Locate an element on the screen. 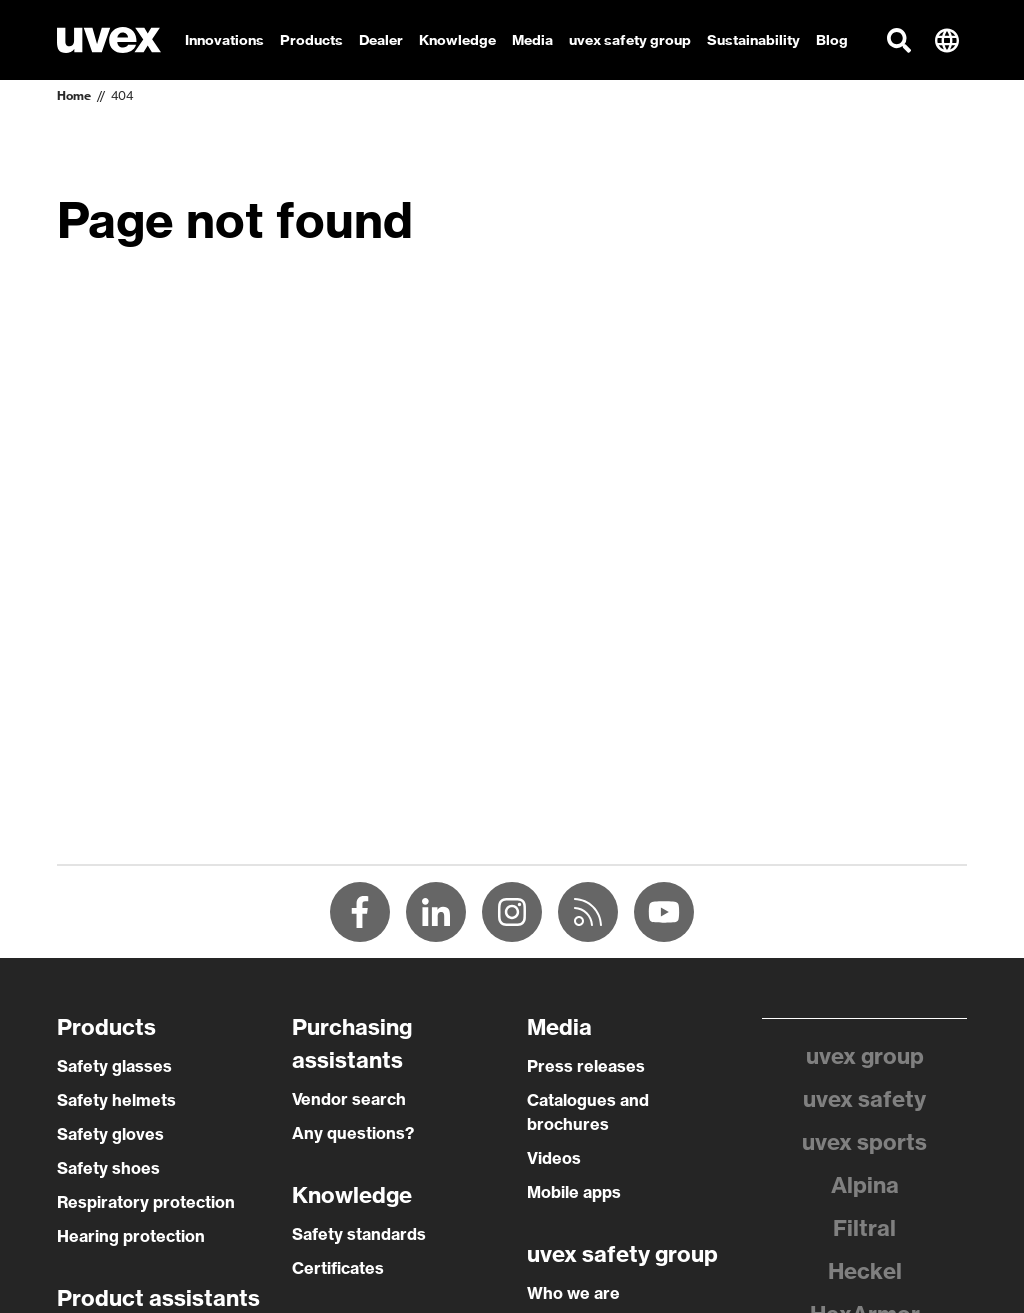 This screenshot has height=1313, width=1024. Filtral is located at coordinates (864, 1228).